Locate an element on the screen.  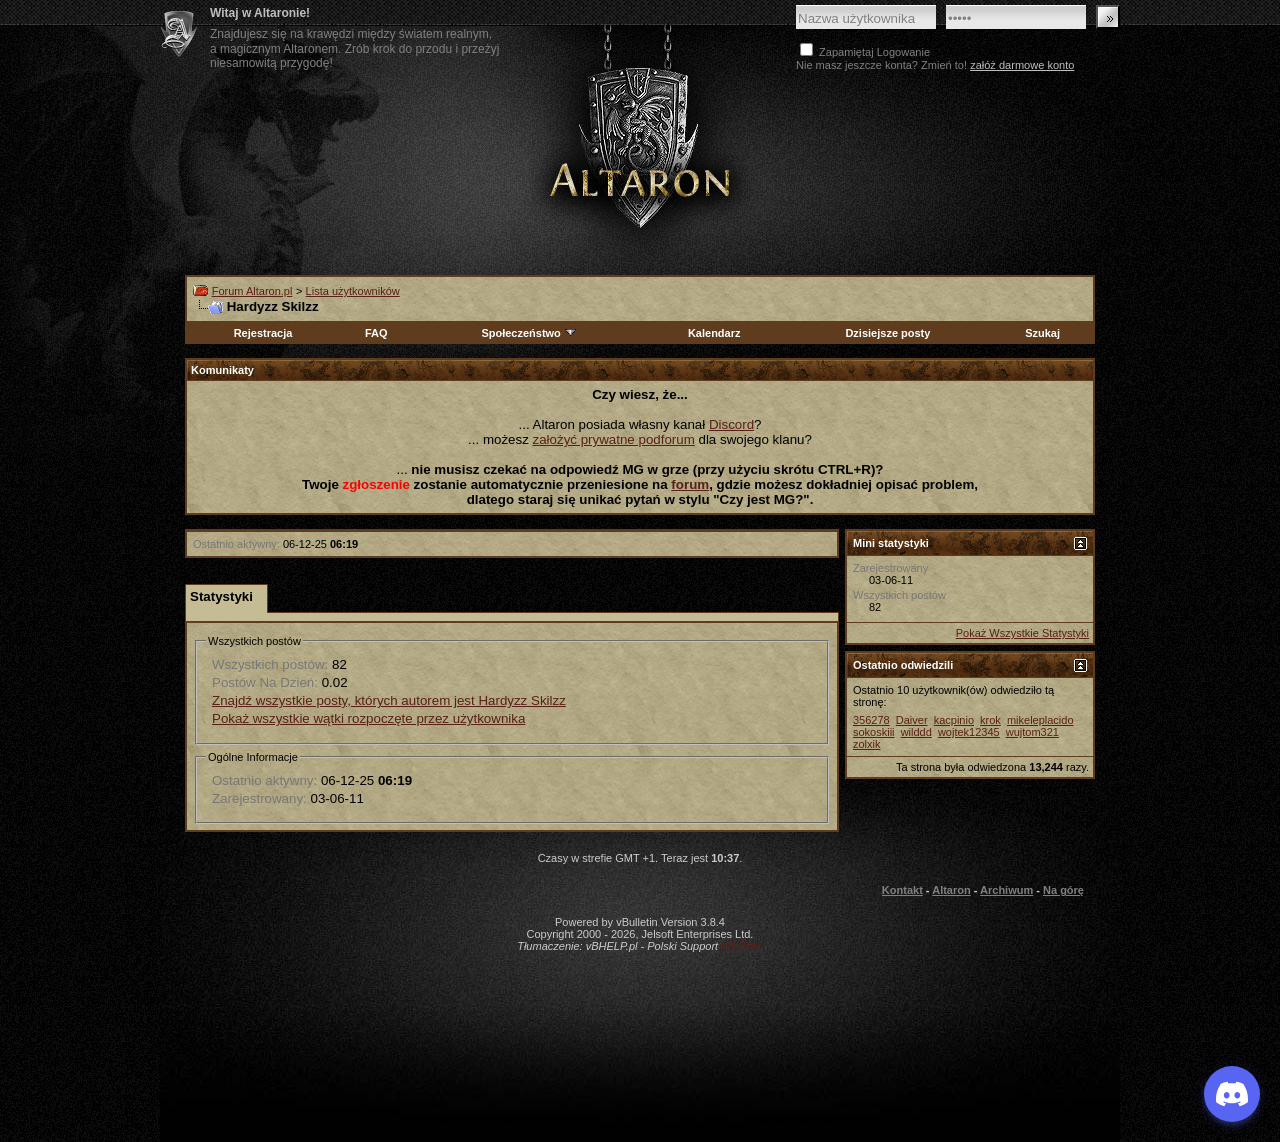
Rejestracja is located at coordinates (263, 333).